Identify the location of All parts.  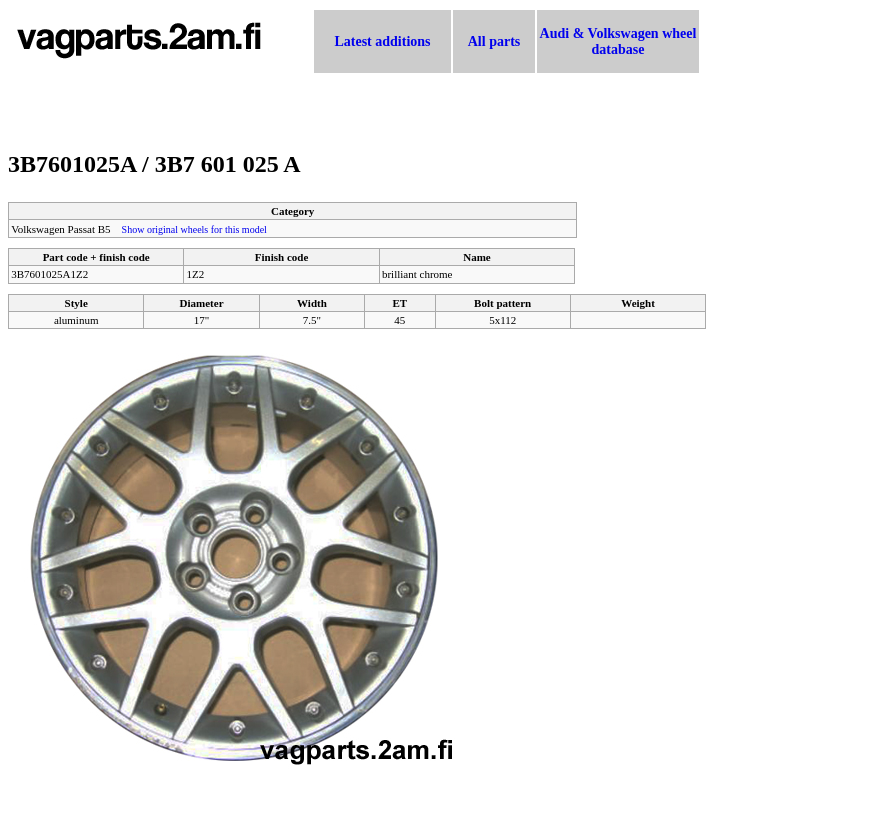
(494, 41).